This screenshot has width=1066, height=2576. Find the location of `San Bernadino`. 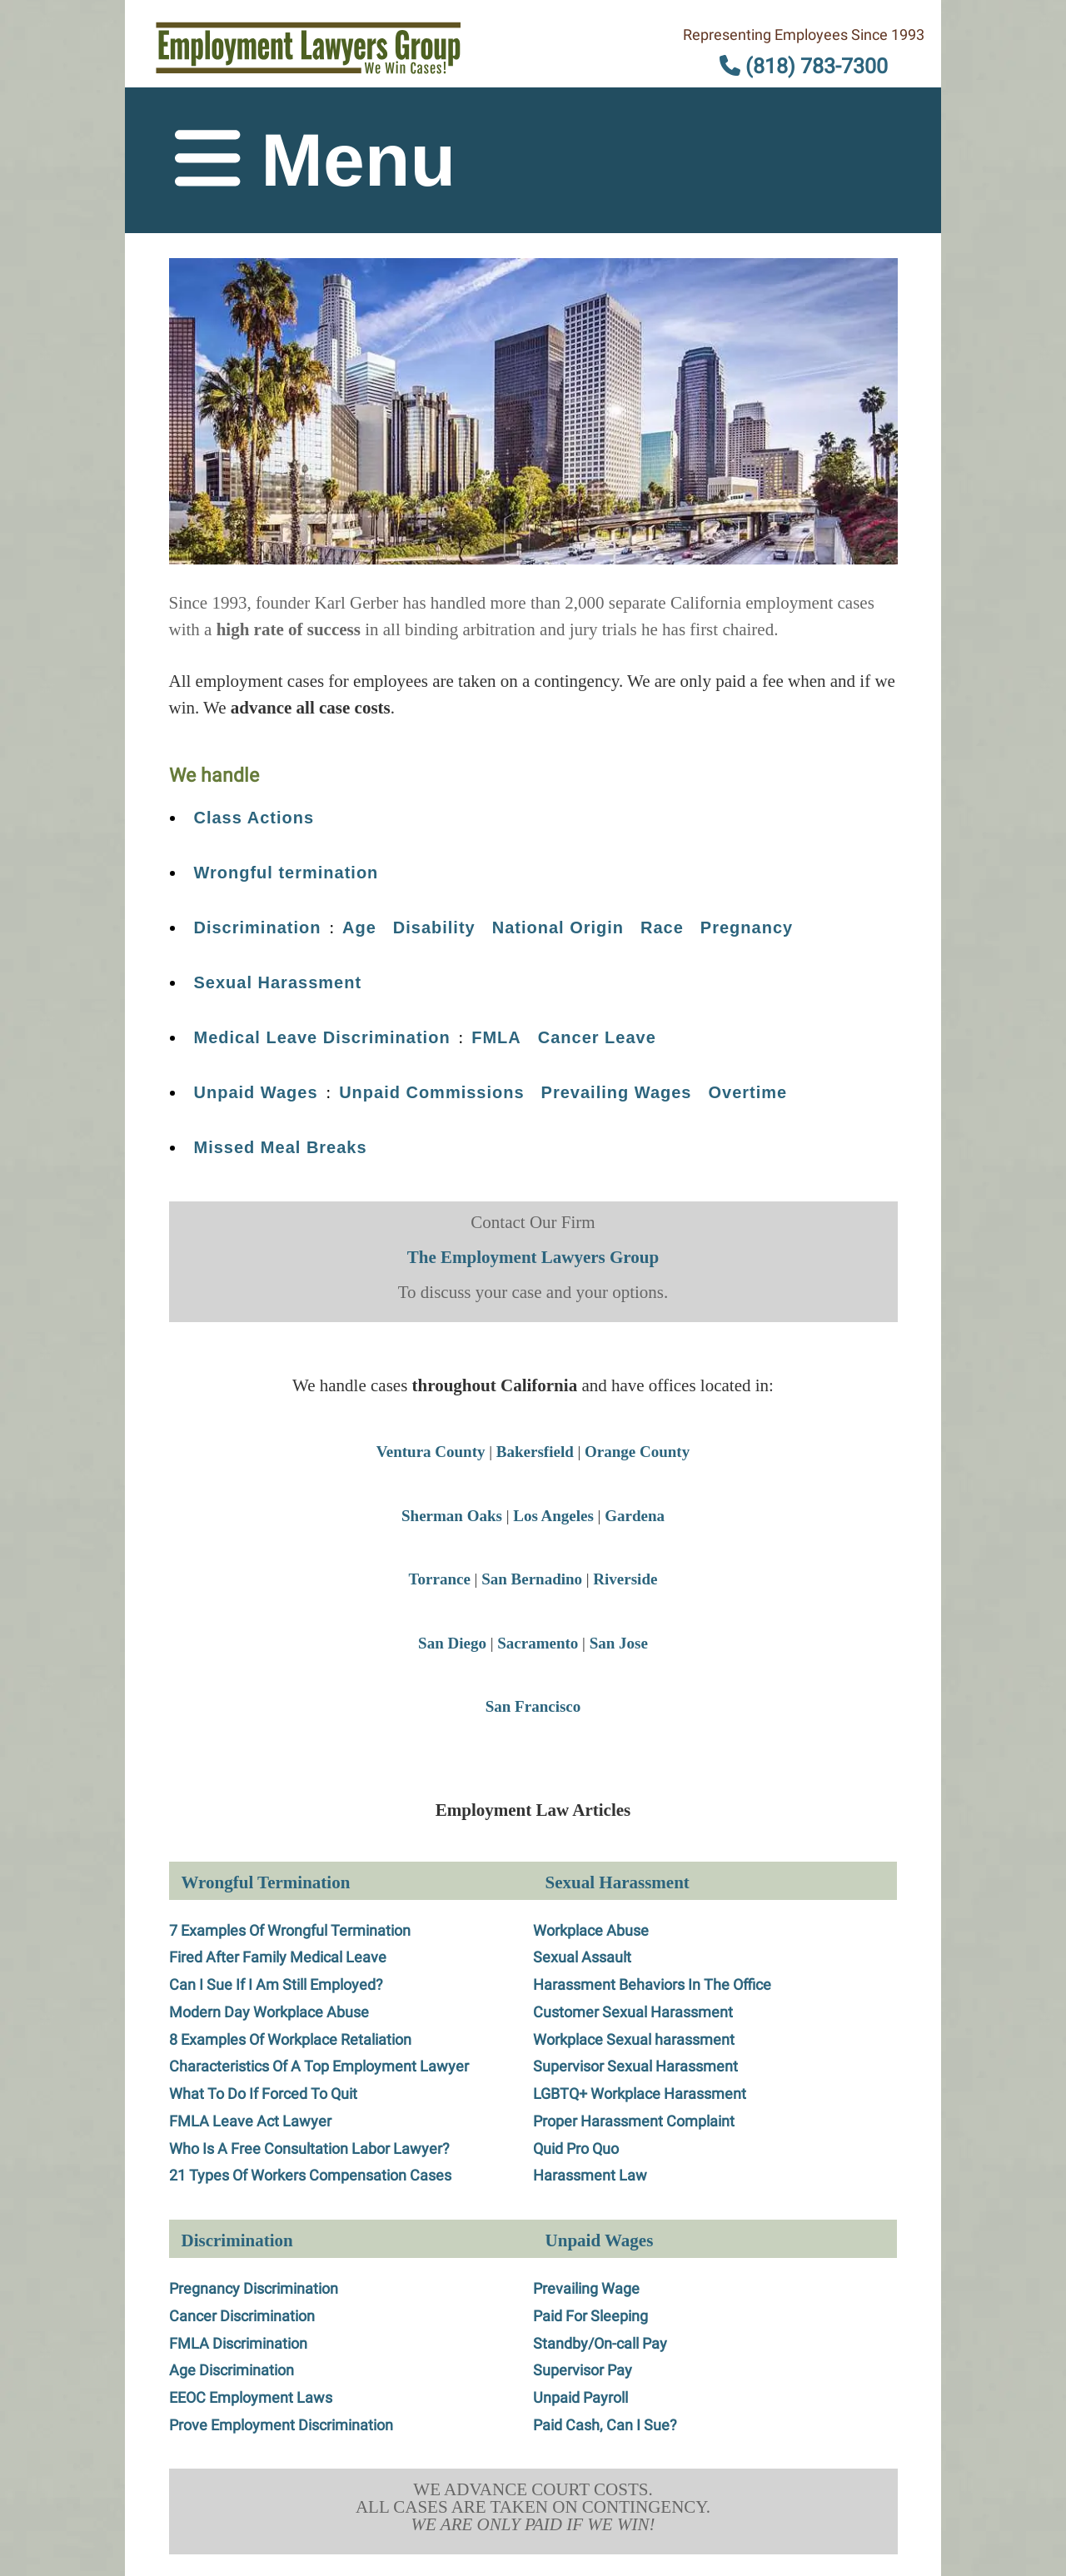

San Bernadino is located at coordinates (531, 1579).